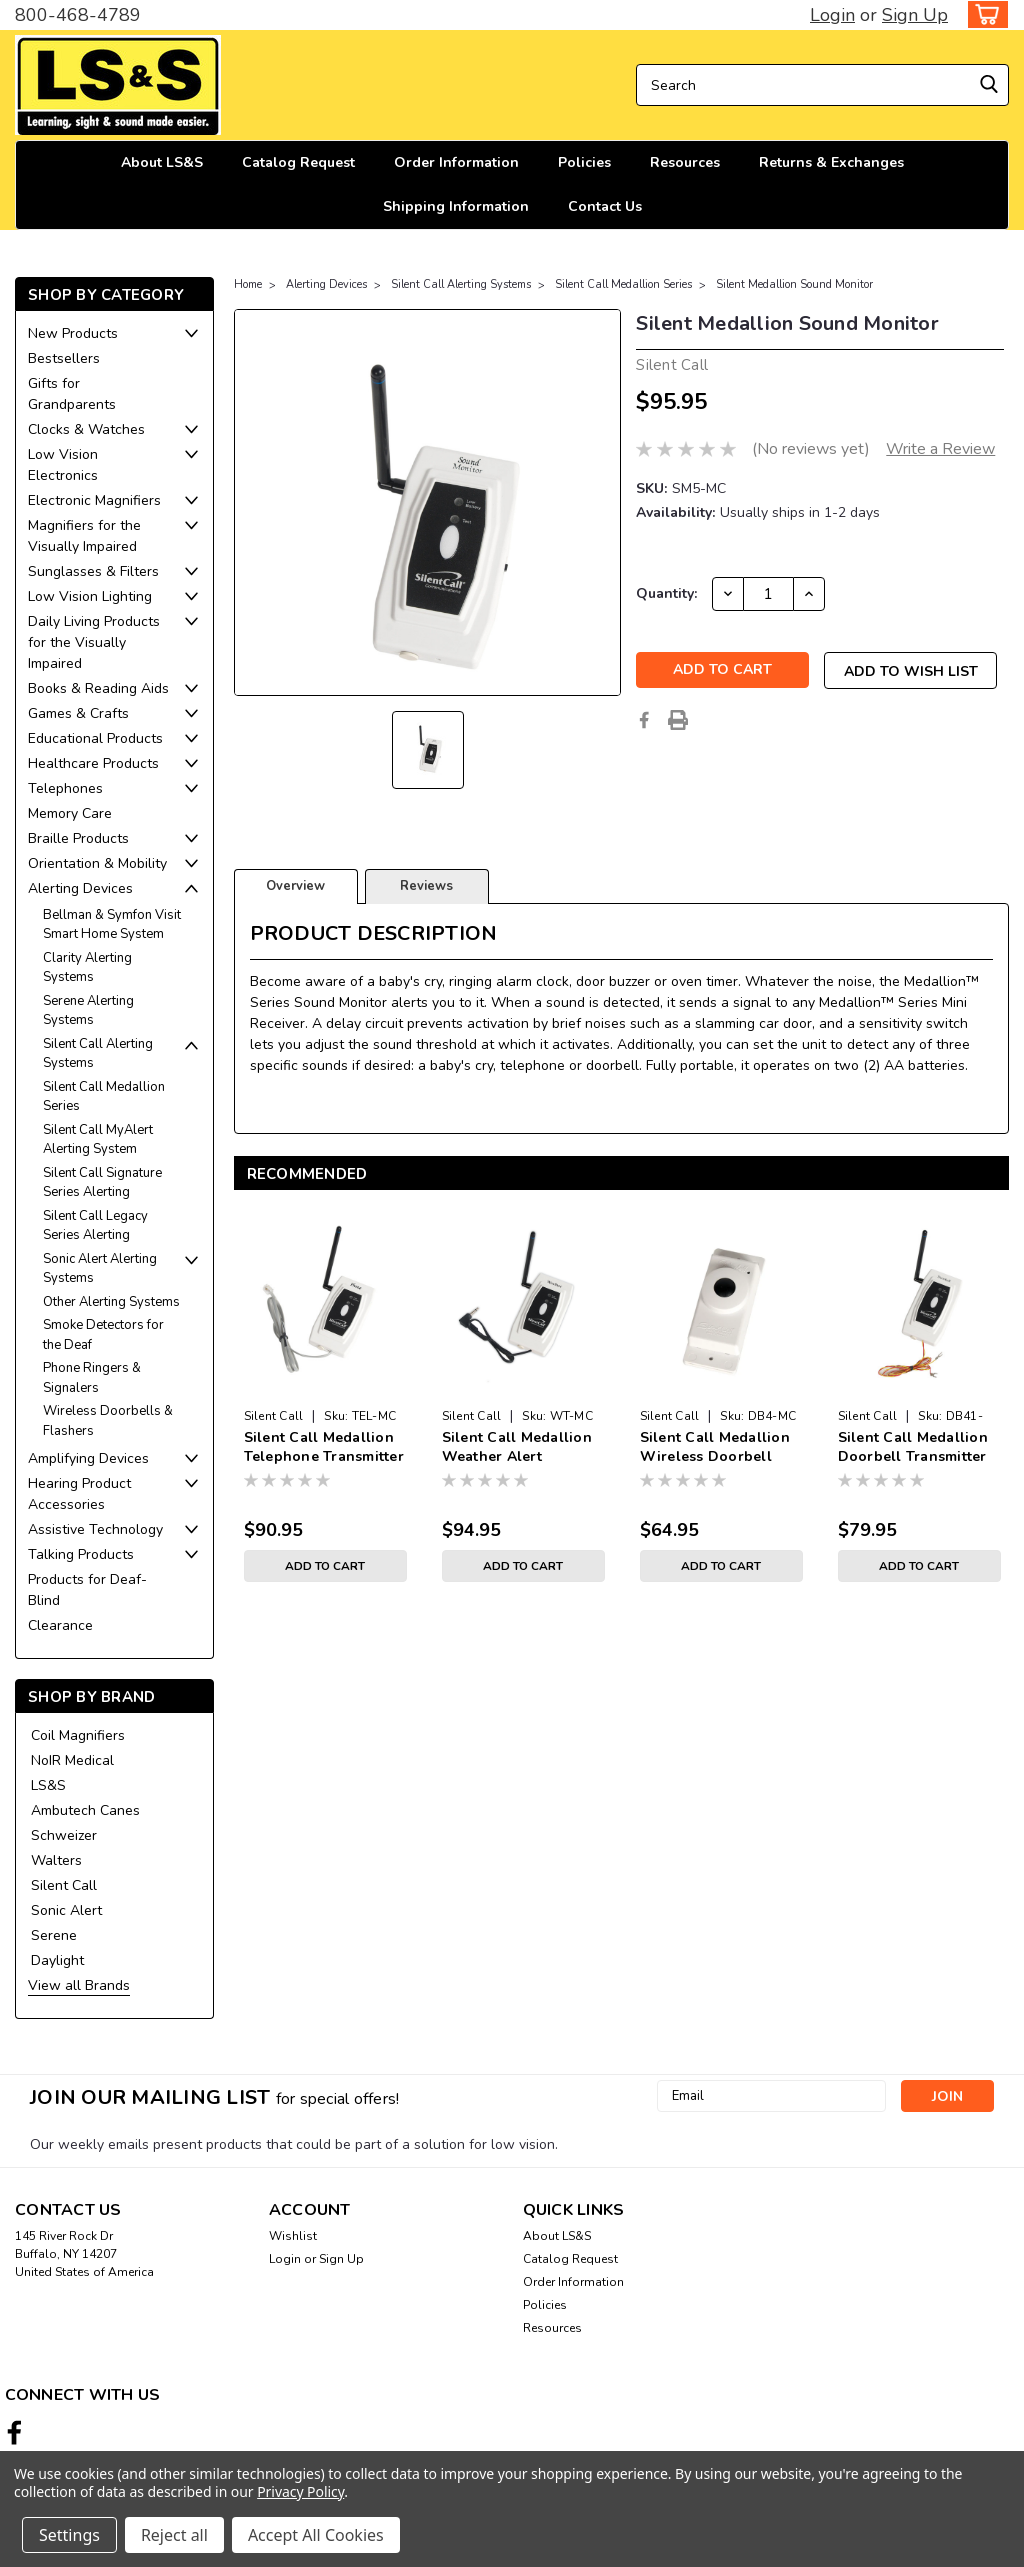 This screenshot has width=1024, height=2567. What do you see at coordinates (69, 2535) in the screenshot?
I see `Settings` at bounding box center [69, 2535].